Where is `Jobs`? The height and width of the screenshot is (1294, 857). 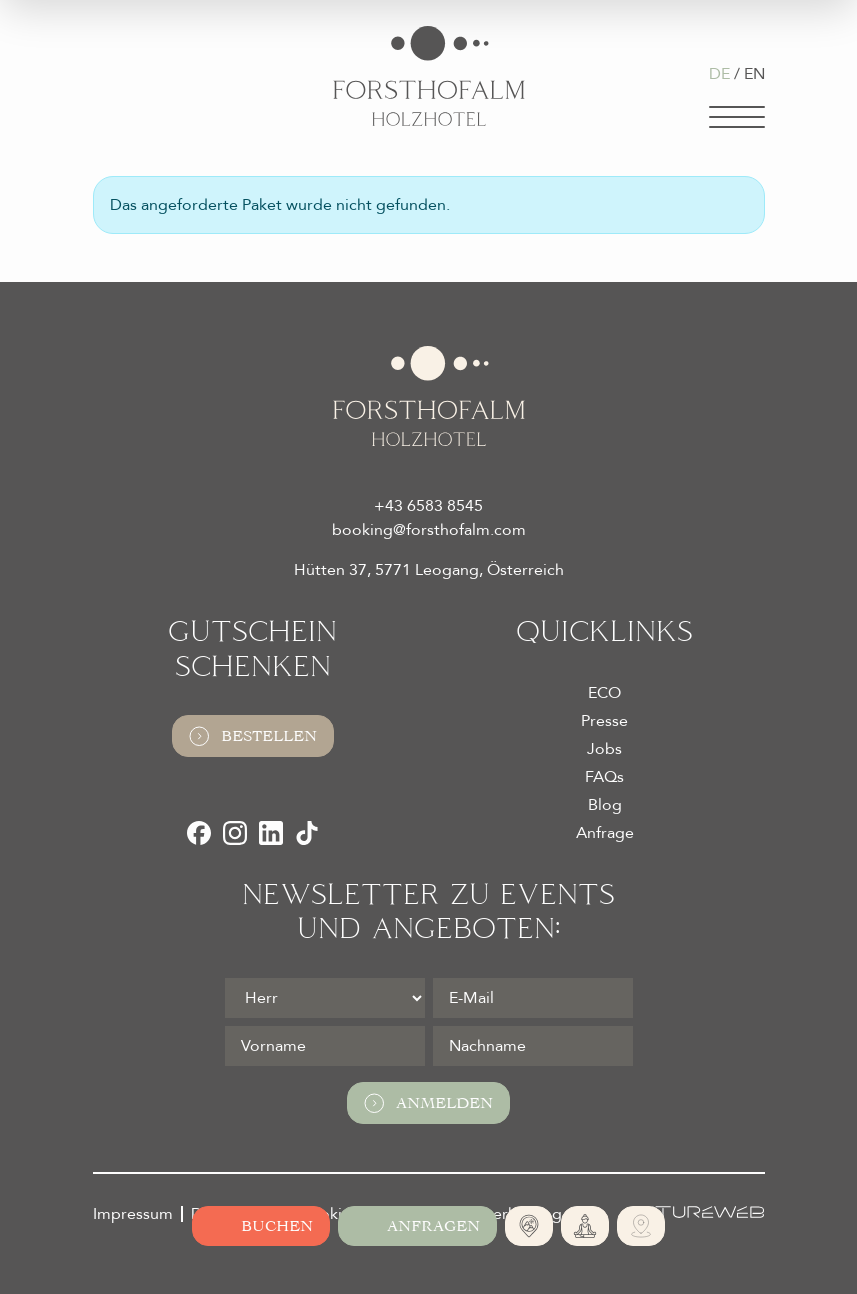
Jobs is located at coordinates (604, 749).